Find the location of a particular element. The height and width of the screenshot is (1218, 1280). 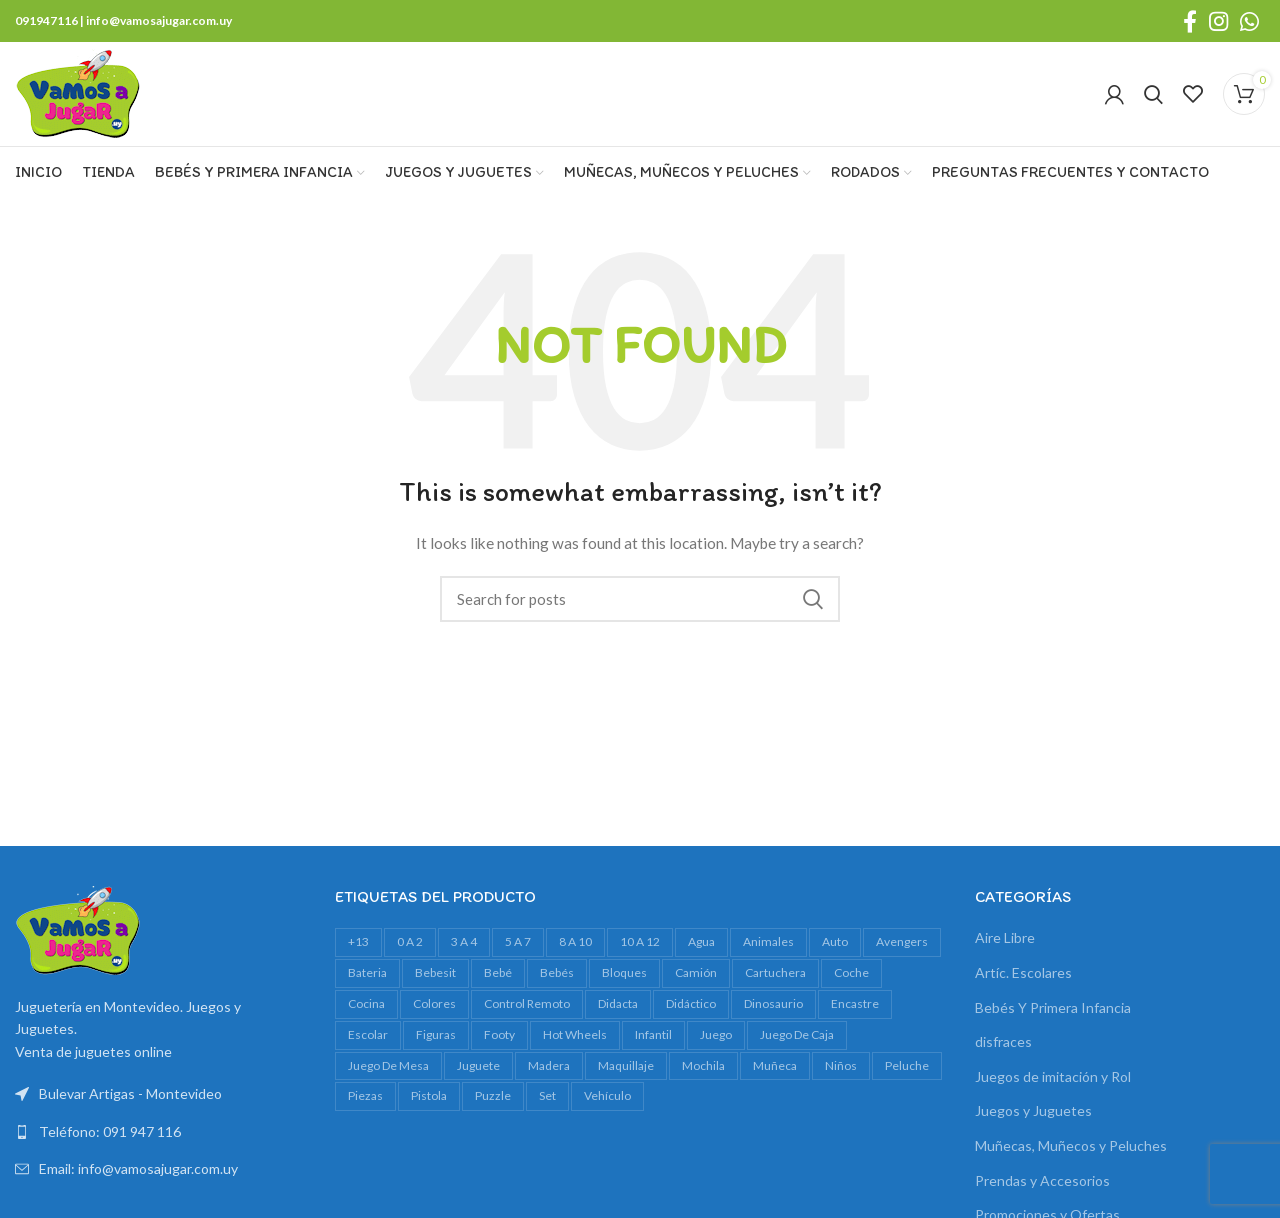

Coche [Coche (18 productos)] is located at coordinates (851, 972).